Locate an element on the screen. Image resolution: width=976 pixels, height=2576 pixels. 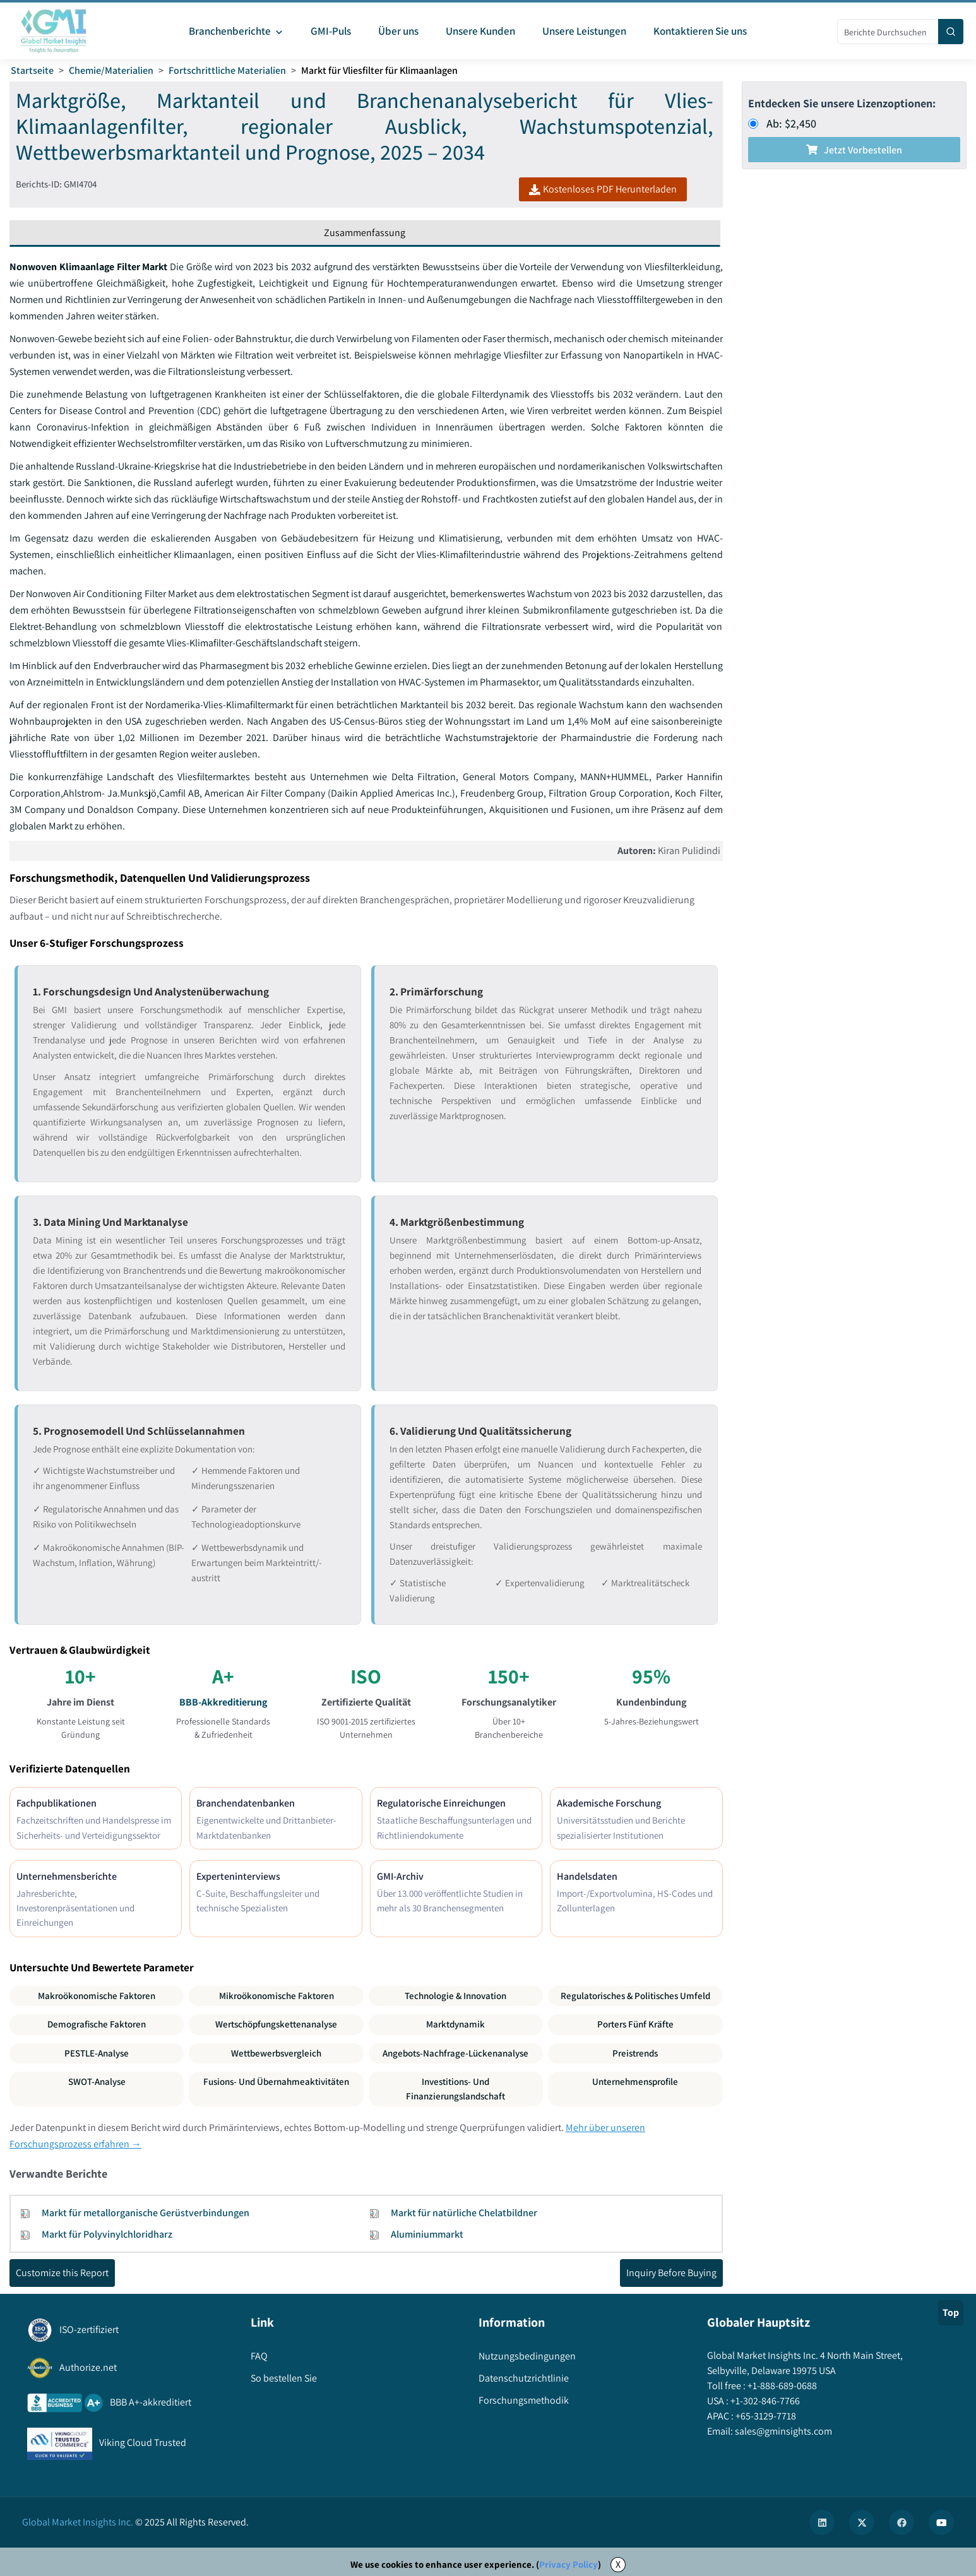
Privacy Policy is located at coordinates (568, 2564).